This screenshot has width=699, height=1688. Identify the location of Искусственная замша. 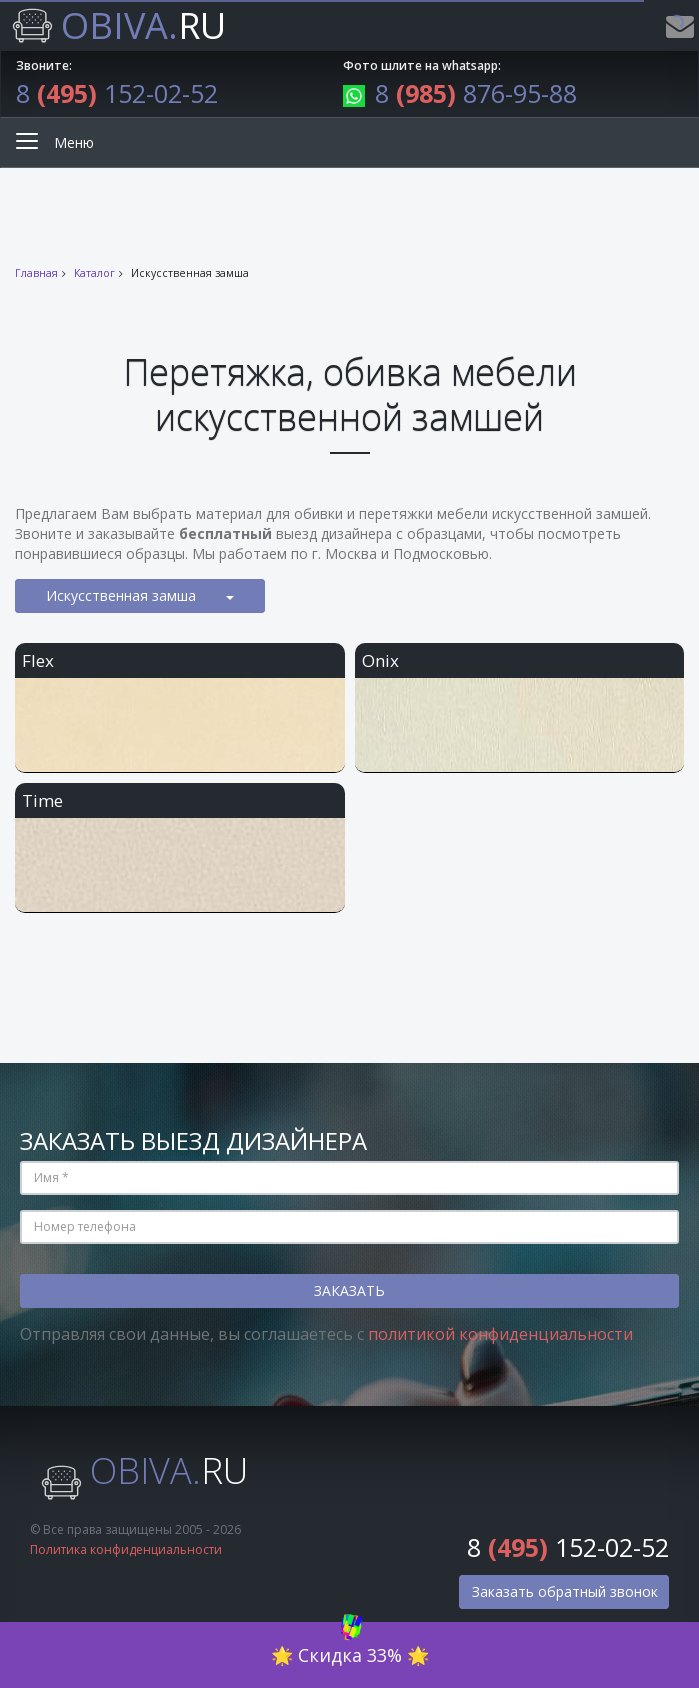
(140, 595).